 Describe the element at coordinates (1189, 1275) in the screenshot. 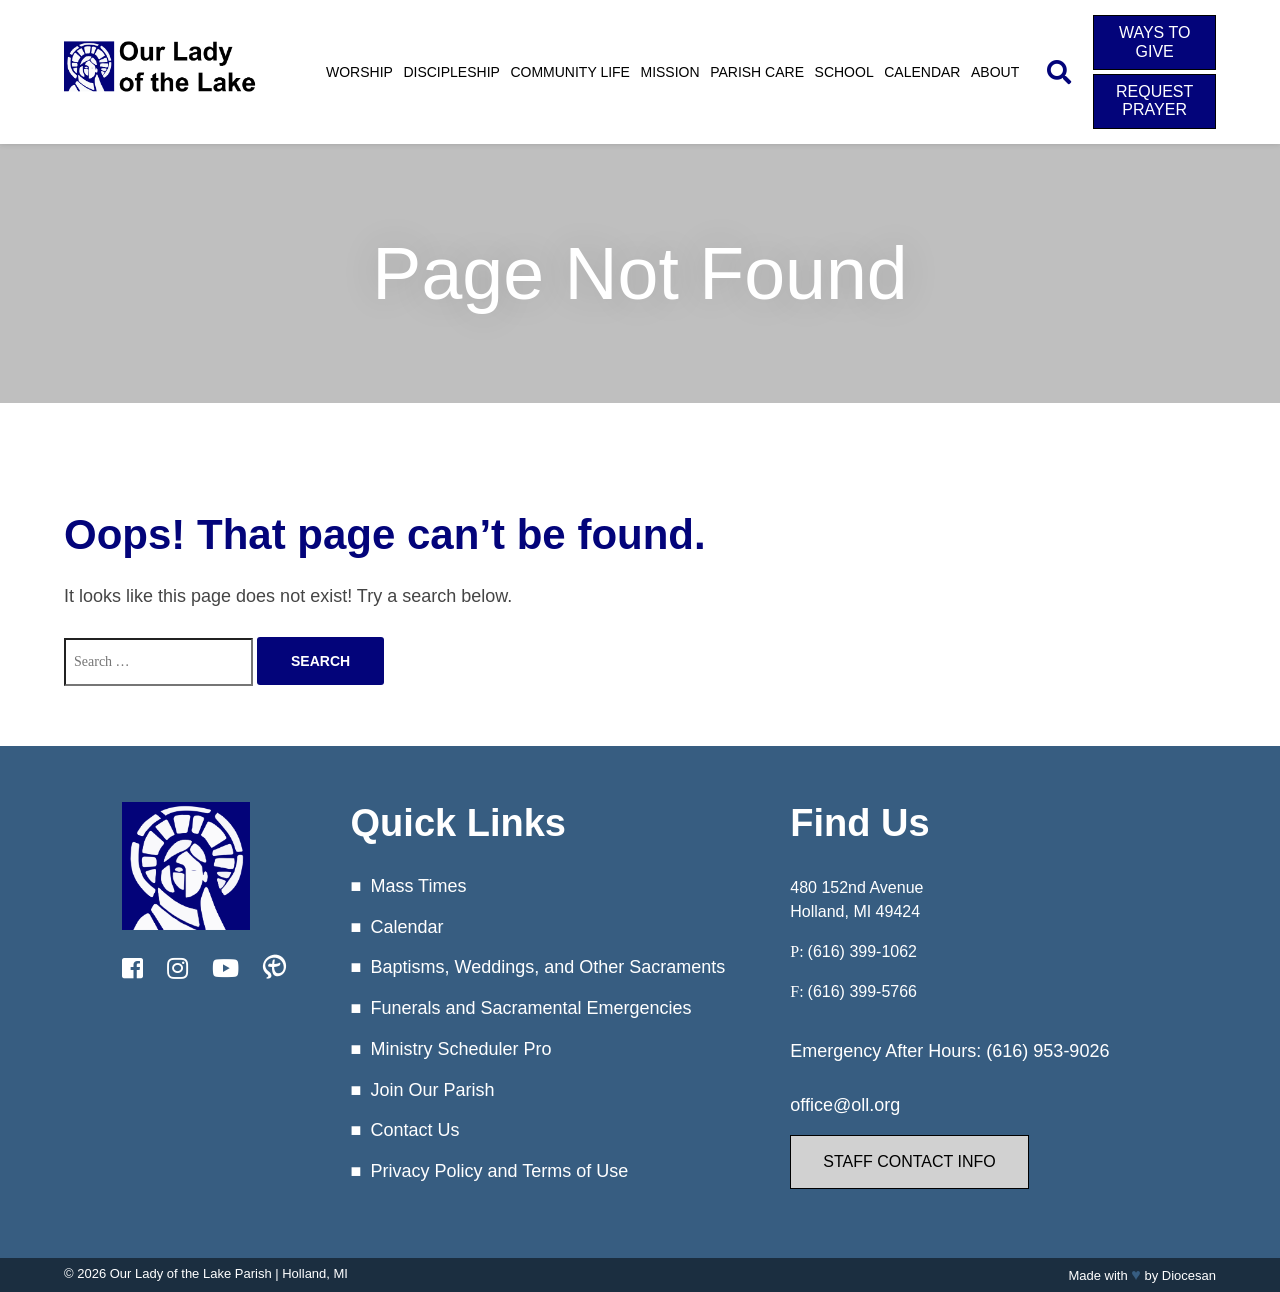

I see `Diocesan` at that location.